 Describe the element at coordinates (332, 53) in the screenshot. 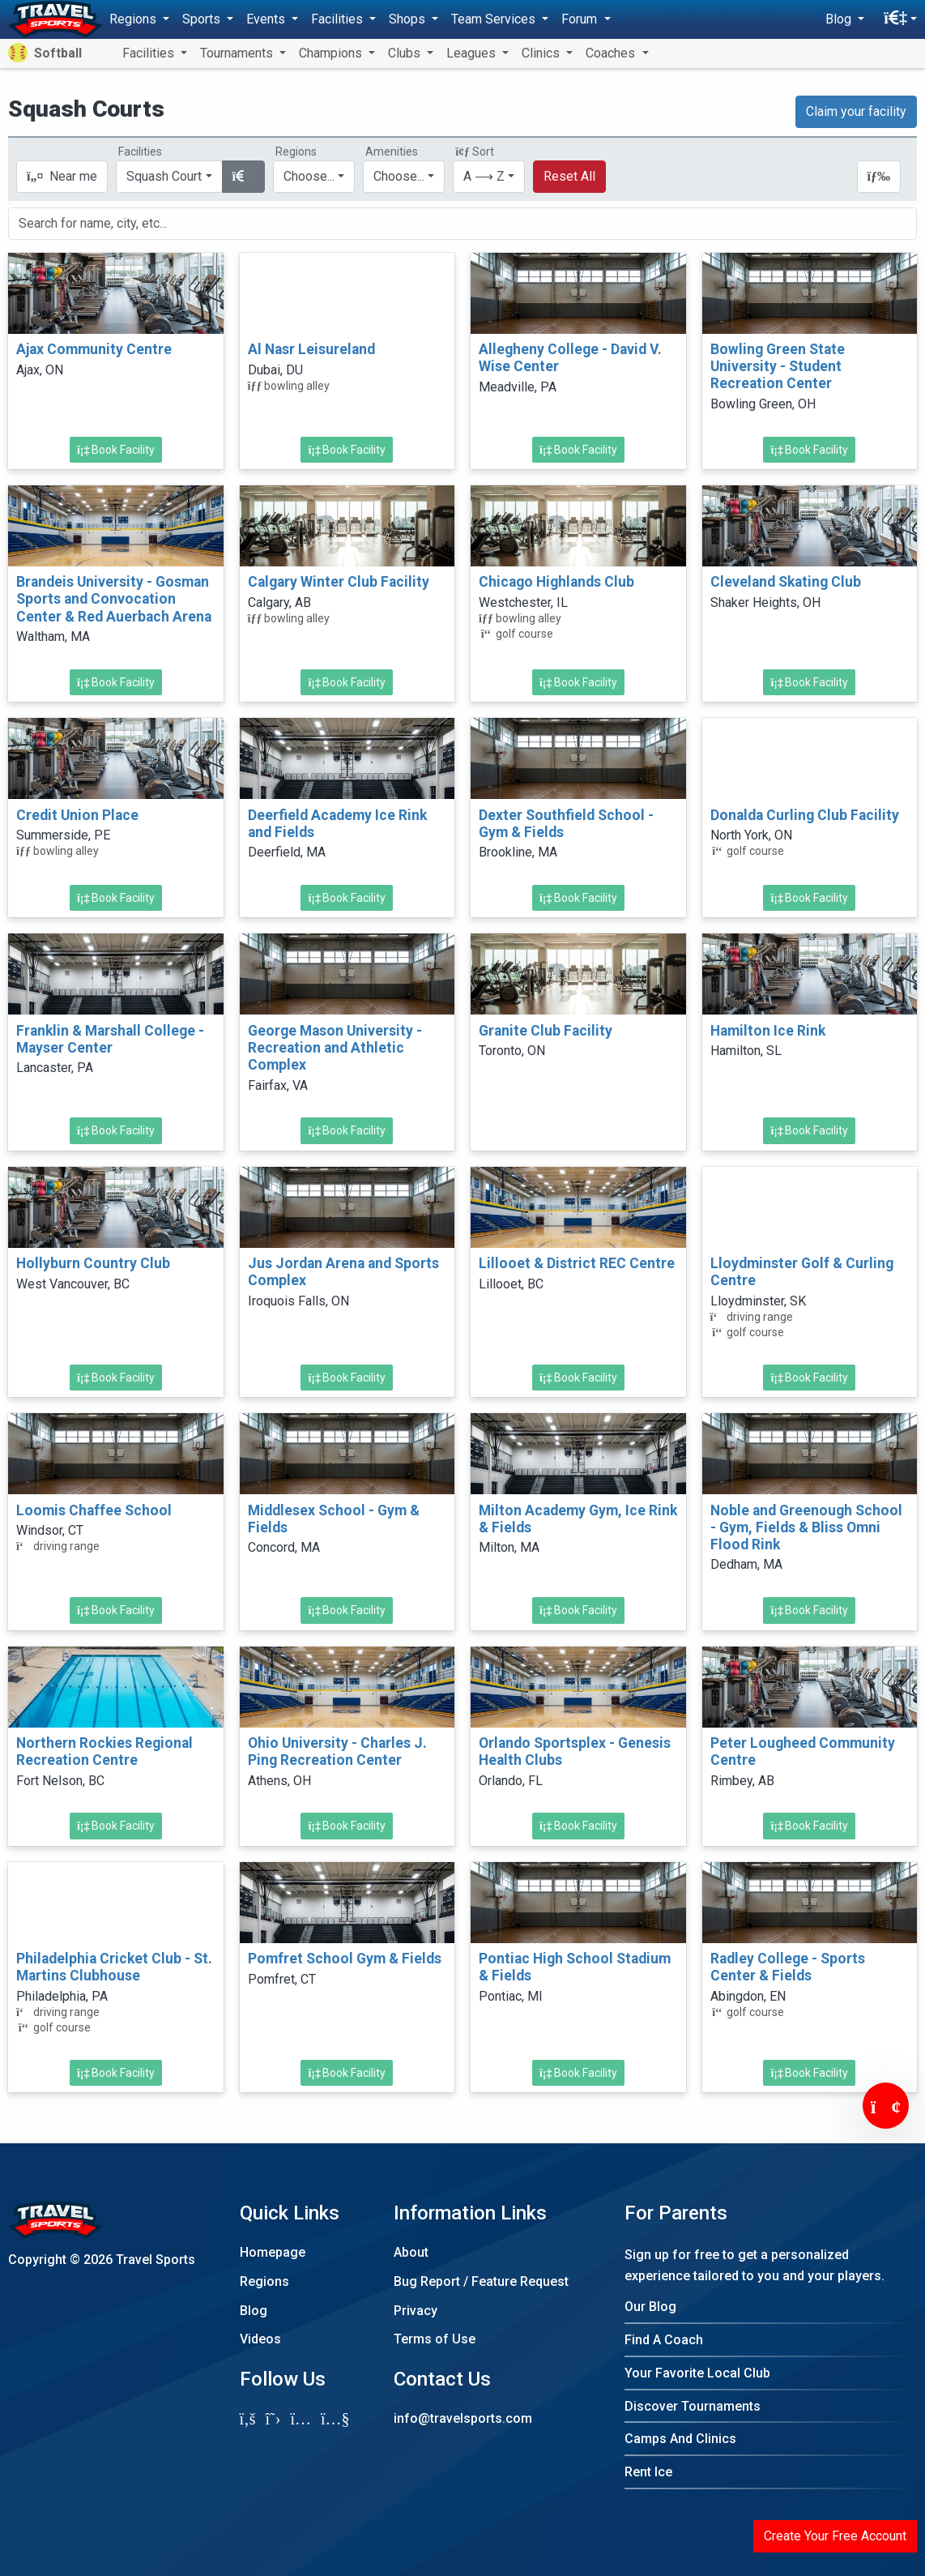

I see `Champions` at that location.